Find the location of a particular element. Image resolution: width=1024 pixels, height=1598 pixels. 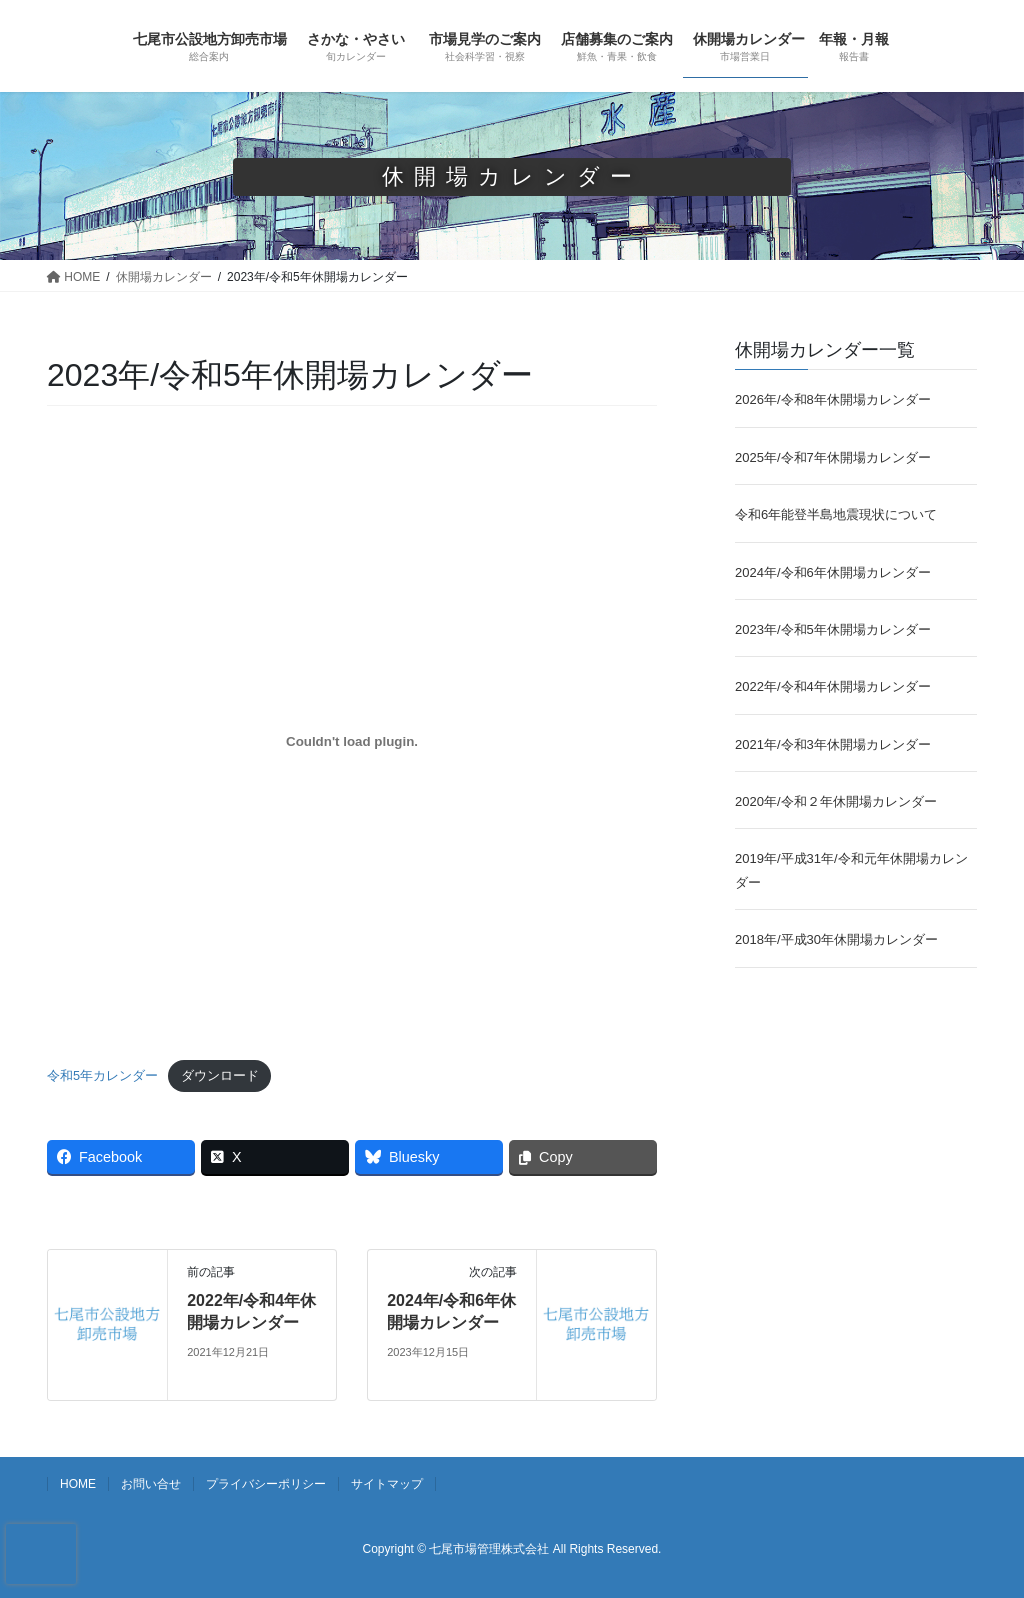

ダウンロード is located at coordinates (220, 1075).